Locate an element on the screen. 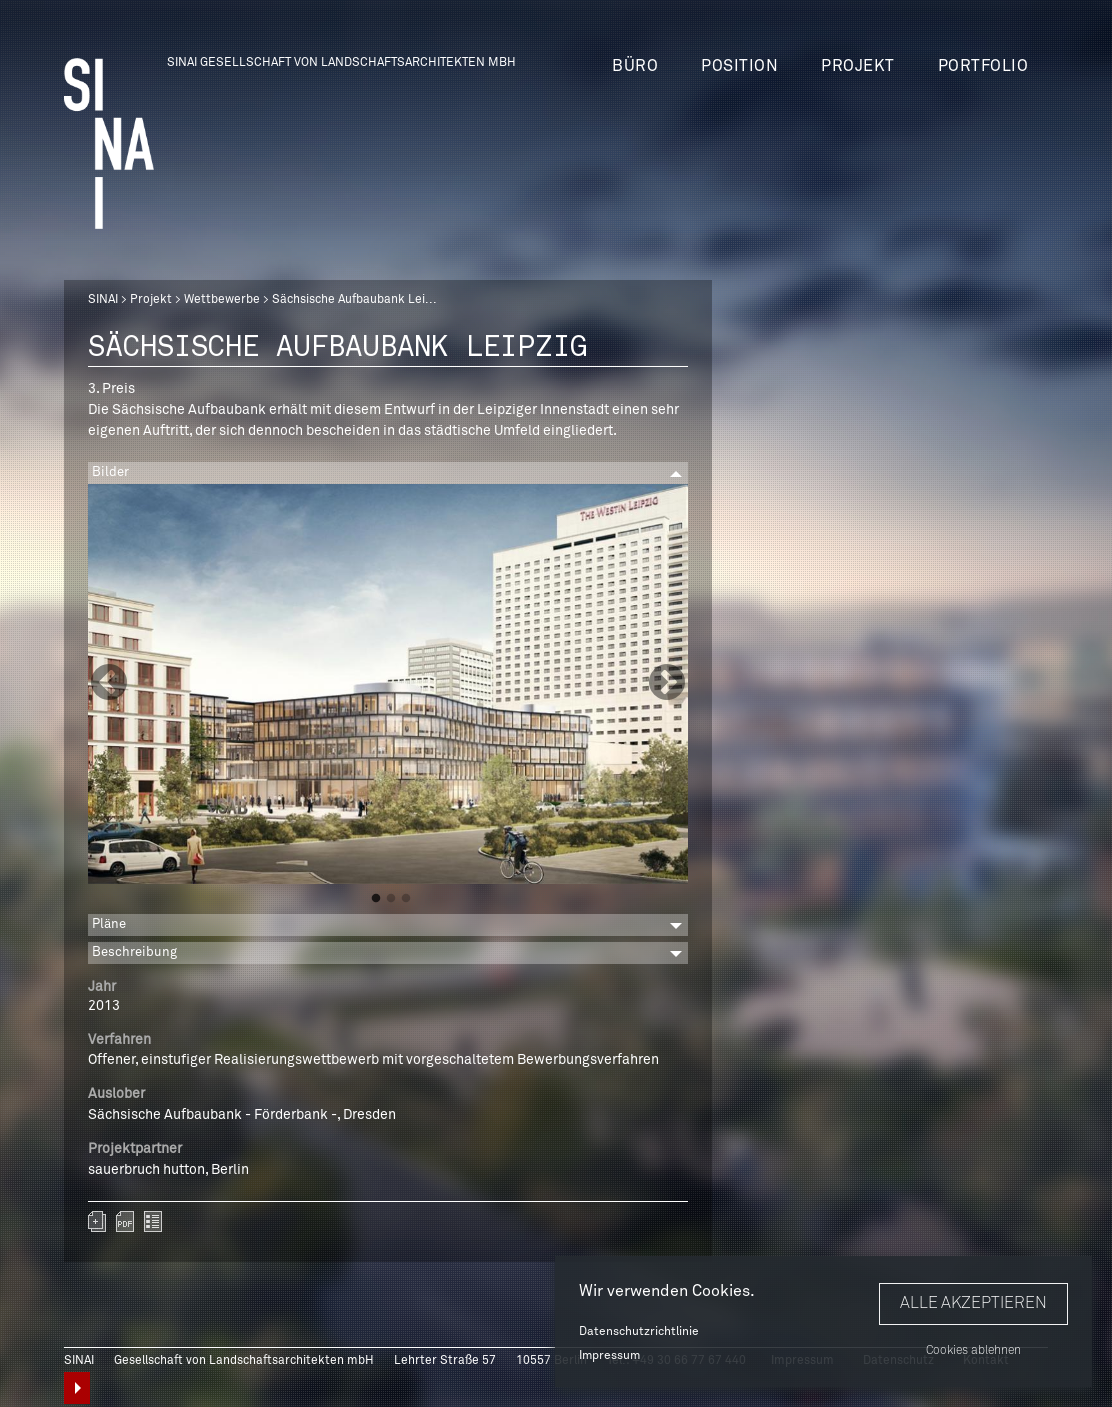  Impressum is located at coordinates (609, 1356).